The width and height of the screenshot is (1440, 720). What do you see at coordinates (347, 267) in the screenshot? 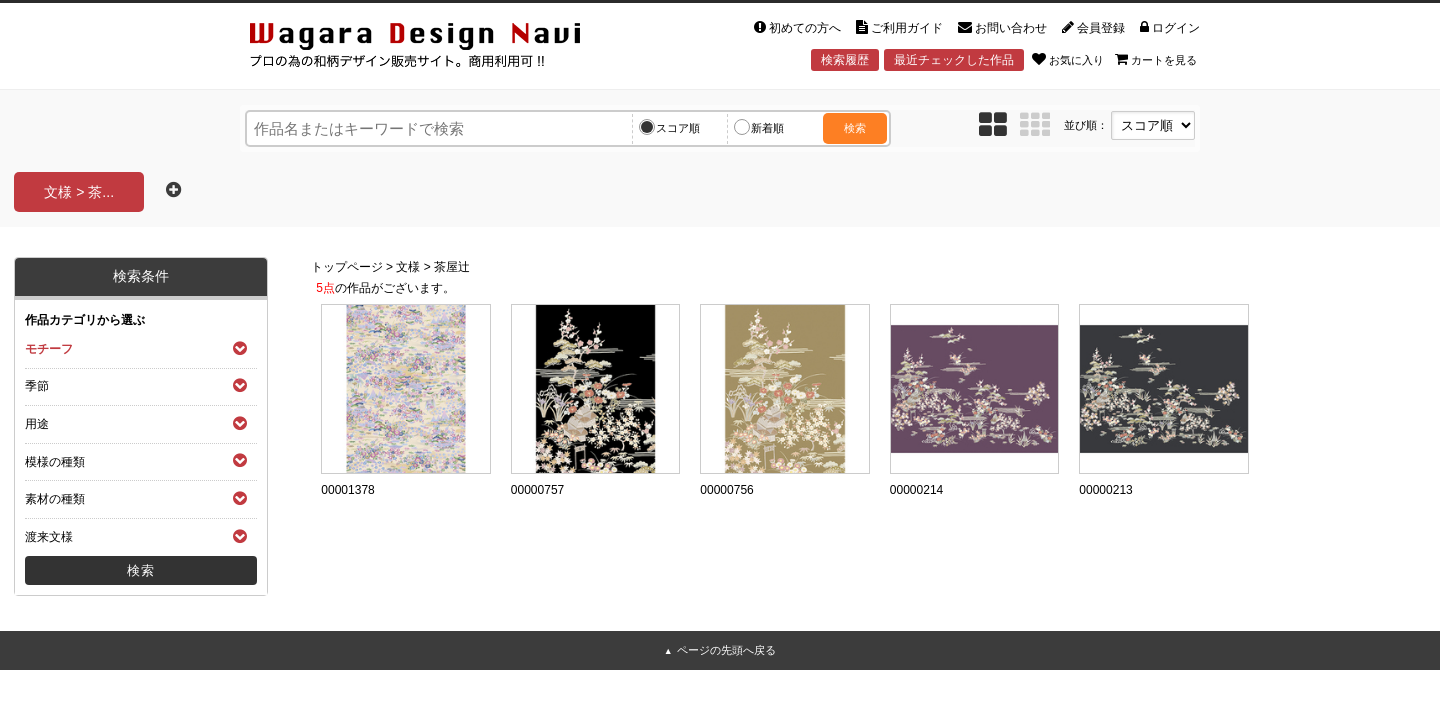
I see `トップページ` at bounding box center [347, 267].